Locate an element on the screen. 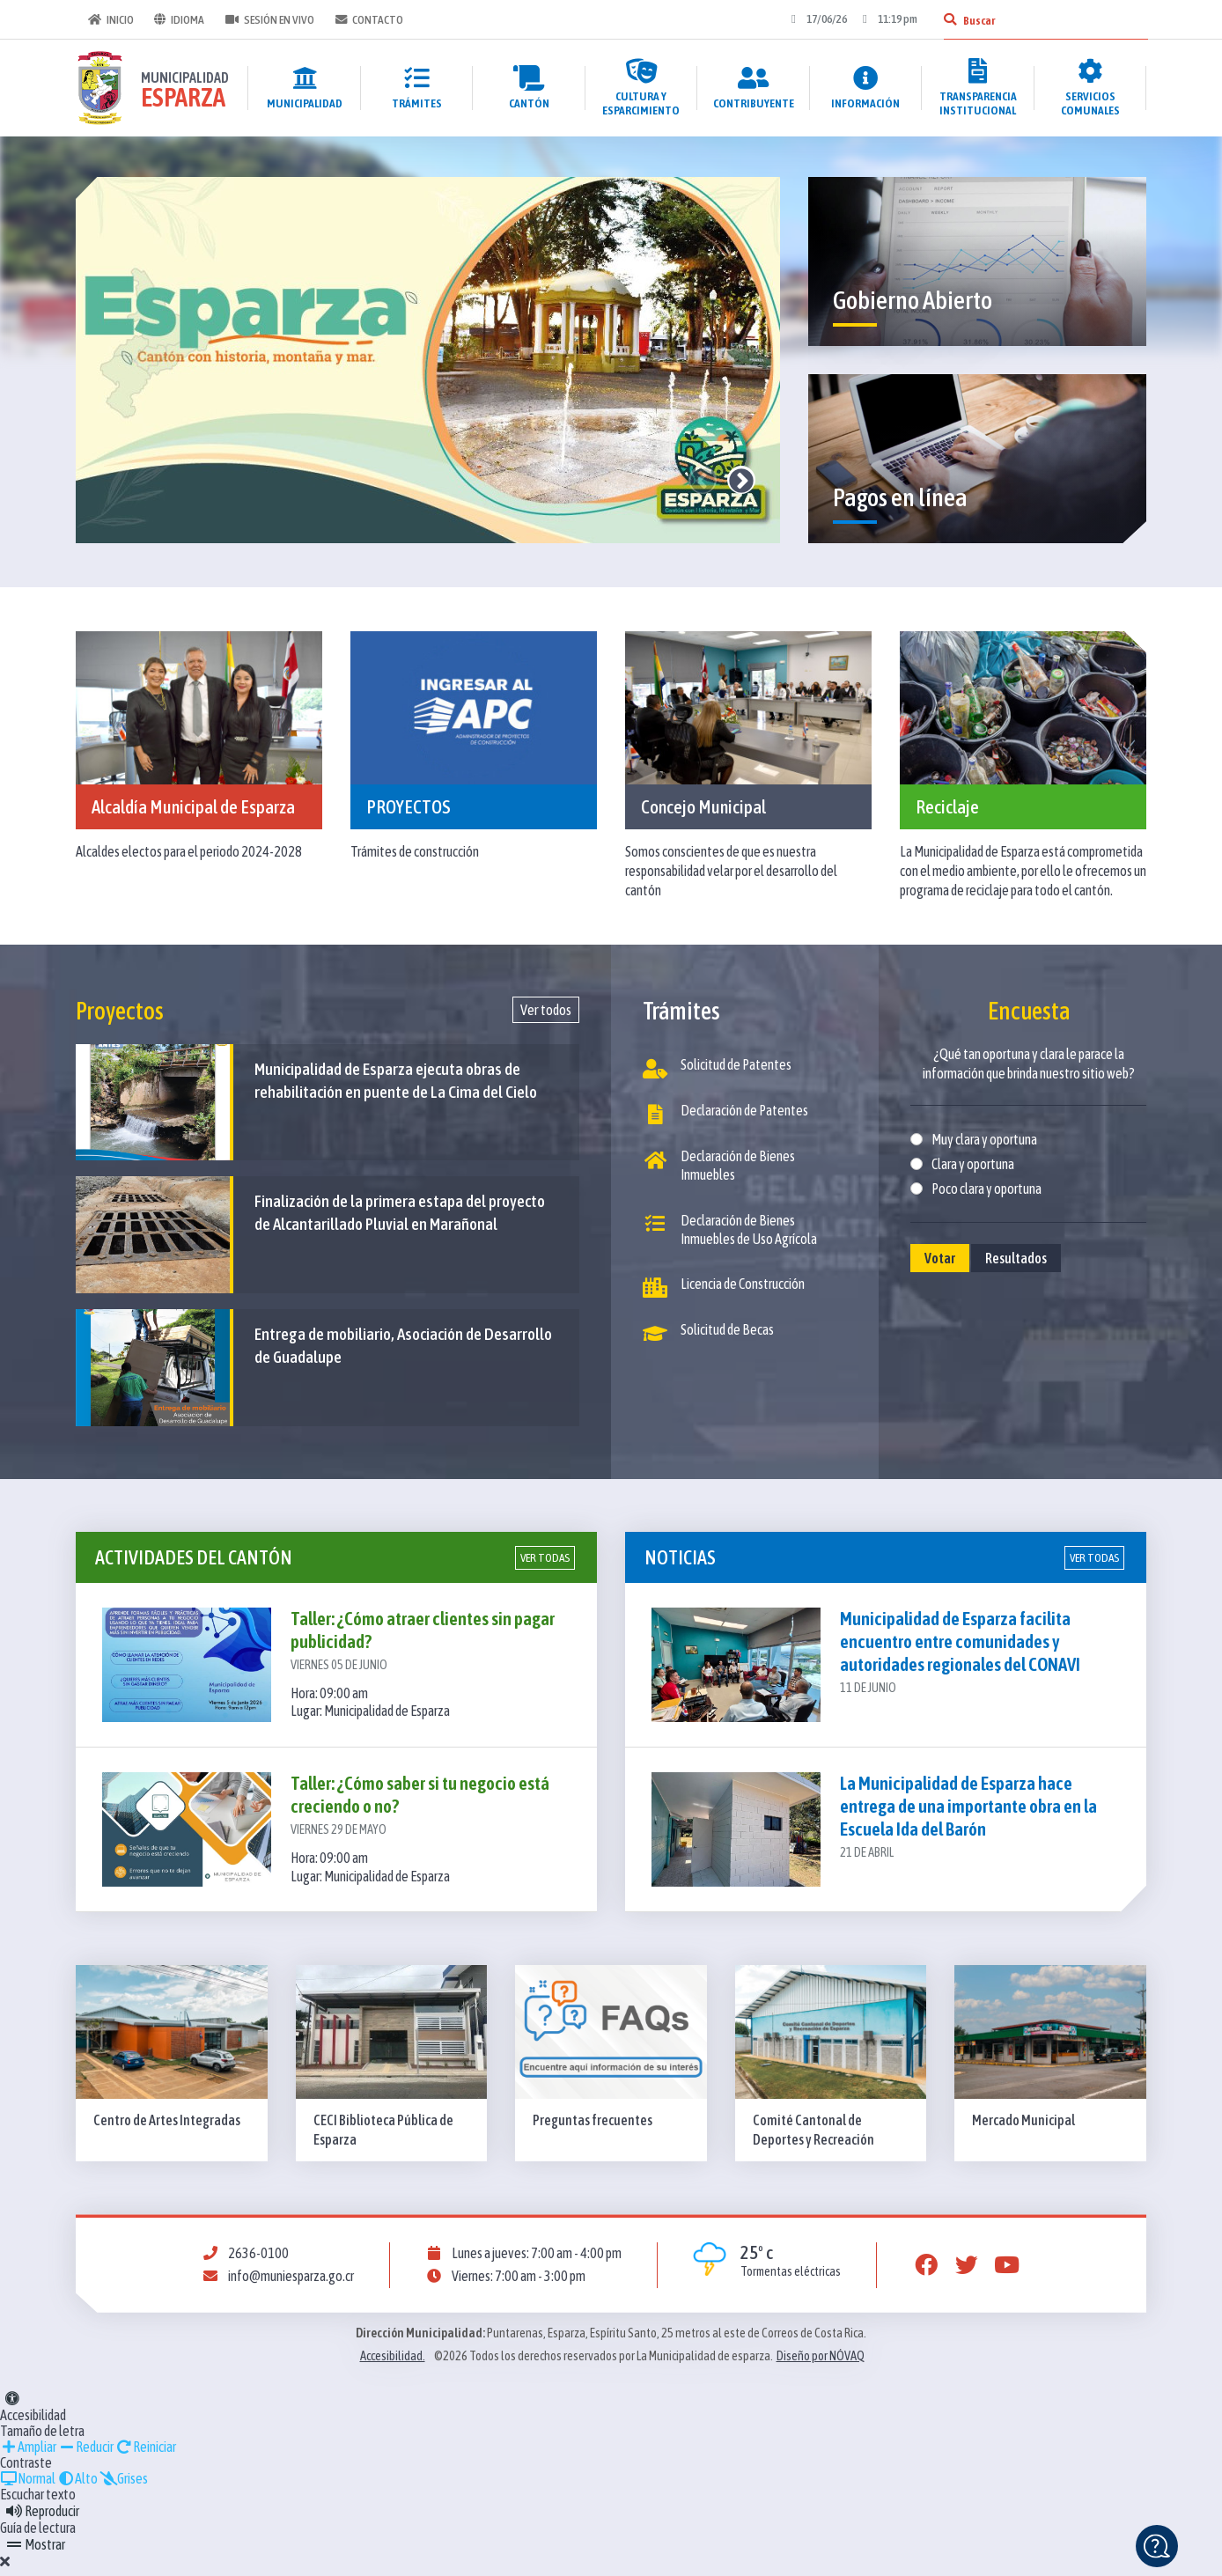 The width and height of the screenshot is (1222, 2576). Alto is located at coordinates (77, 2485).